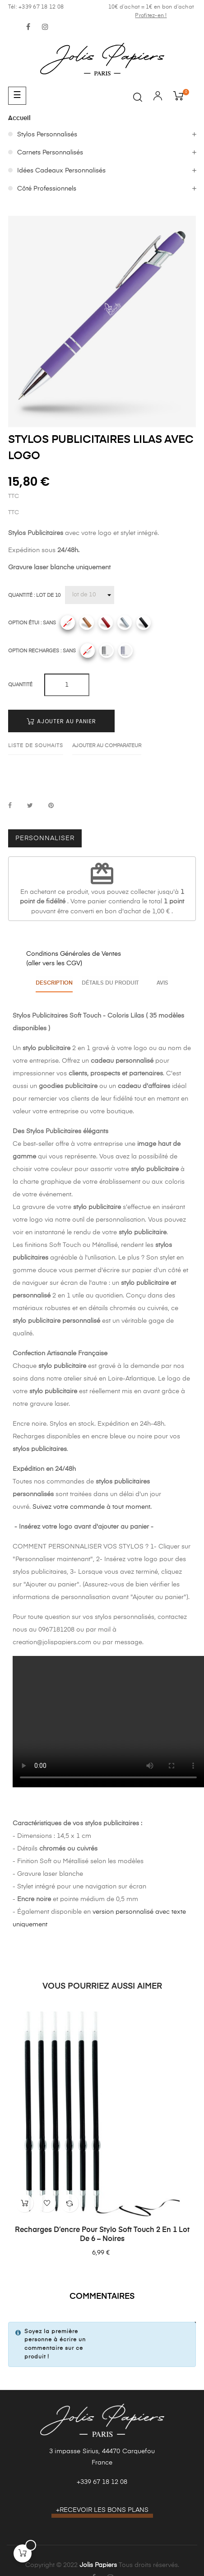 Image resolution: width=204 pixels, height=2576 pixels. I want to click on Idées Cadeaux Personnalisés, so click(61, 170).